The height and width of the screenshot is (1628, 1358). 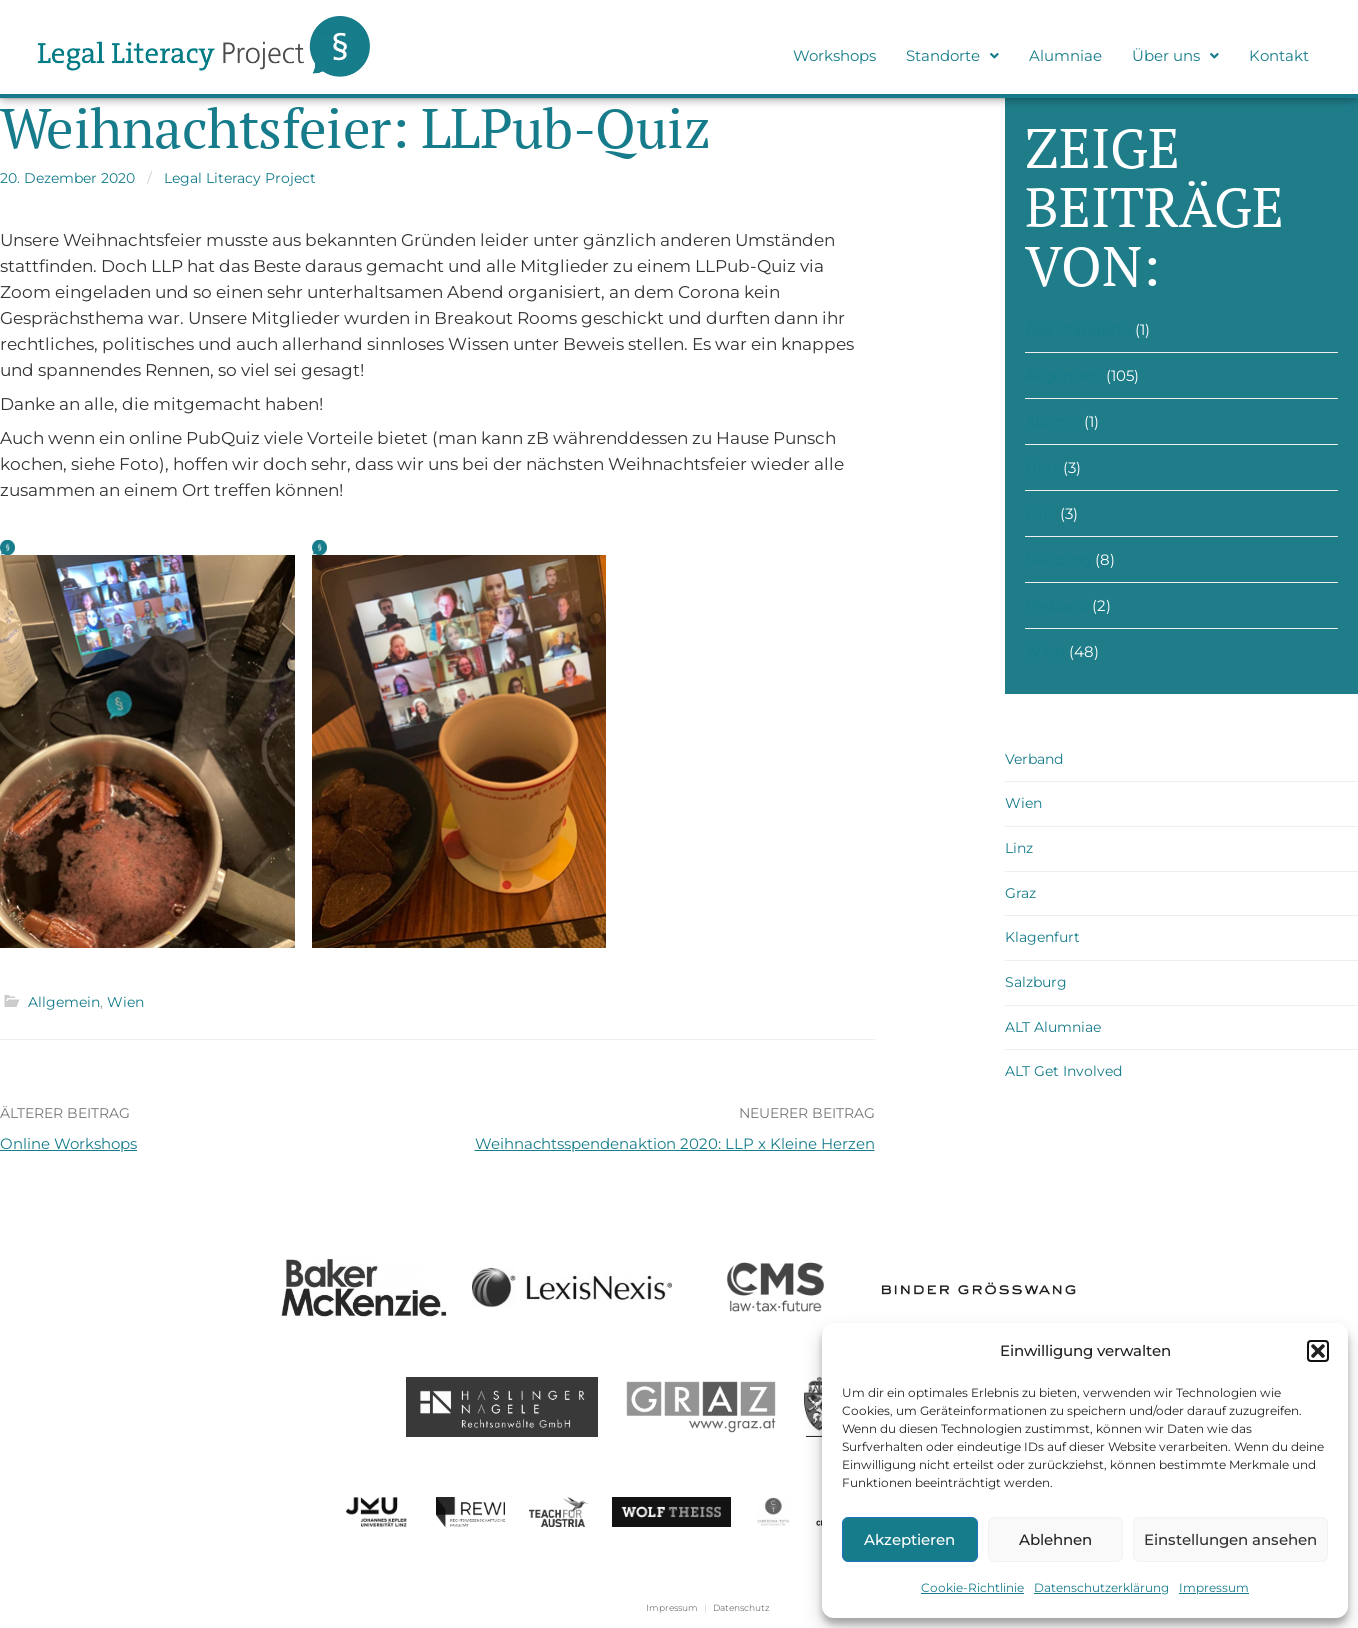 What do you see at coordinates (1318, 1351) in the screenshot?
I see `[button]` at bounding box center [1318, 1351].